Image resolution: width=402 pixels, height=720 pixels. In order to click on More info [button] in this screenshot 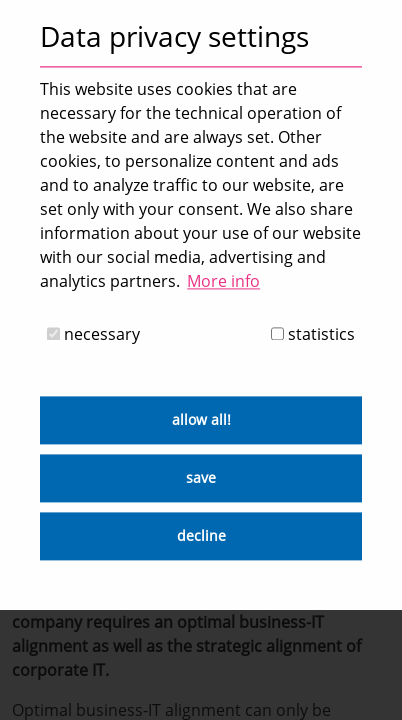, I will do `click(223, 281)`.